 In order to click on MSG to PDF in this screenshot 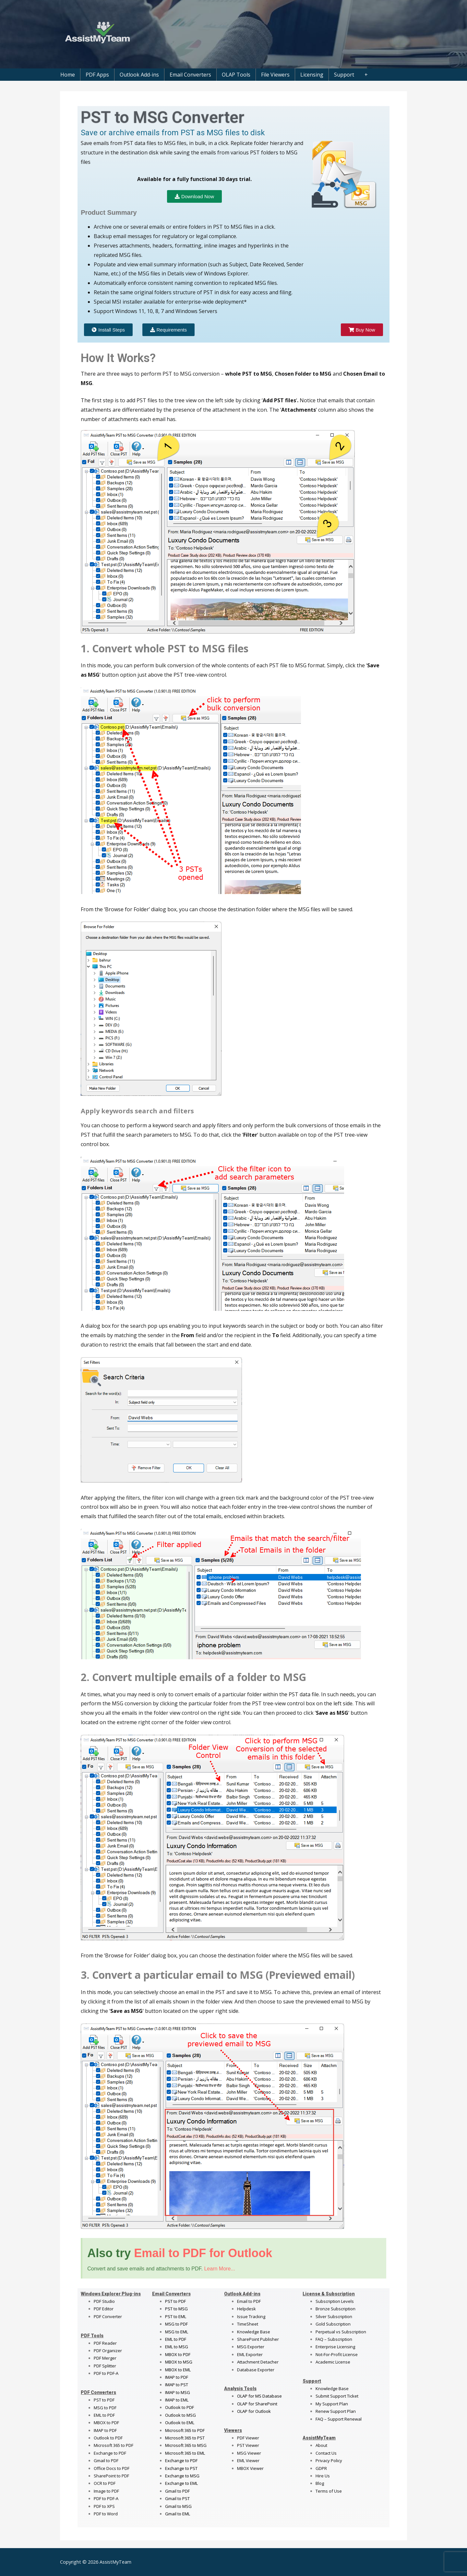, I will do `click(105, 2408)`.